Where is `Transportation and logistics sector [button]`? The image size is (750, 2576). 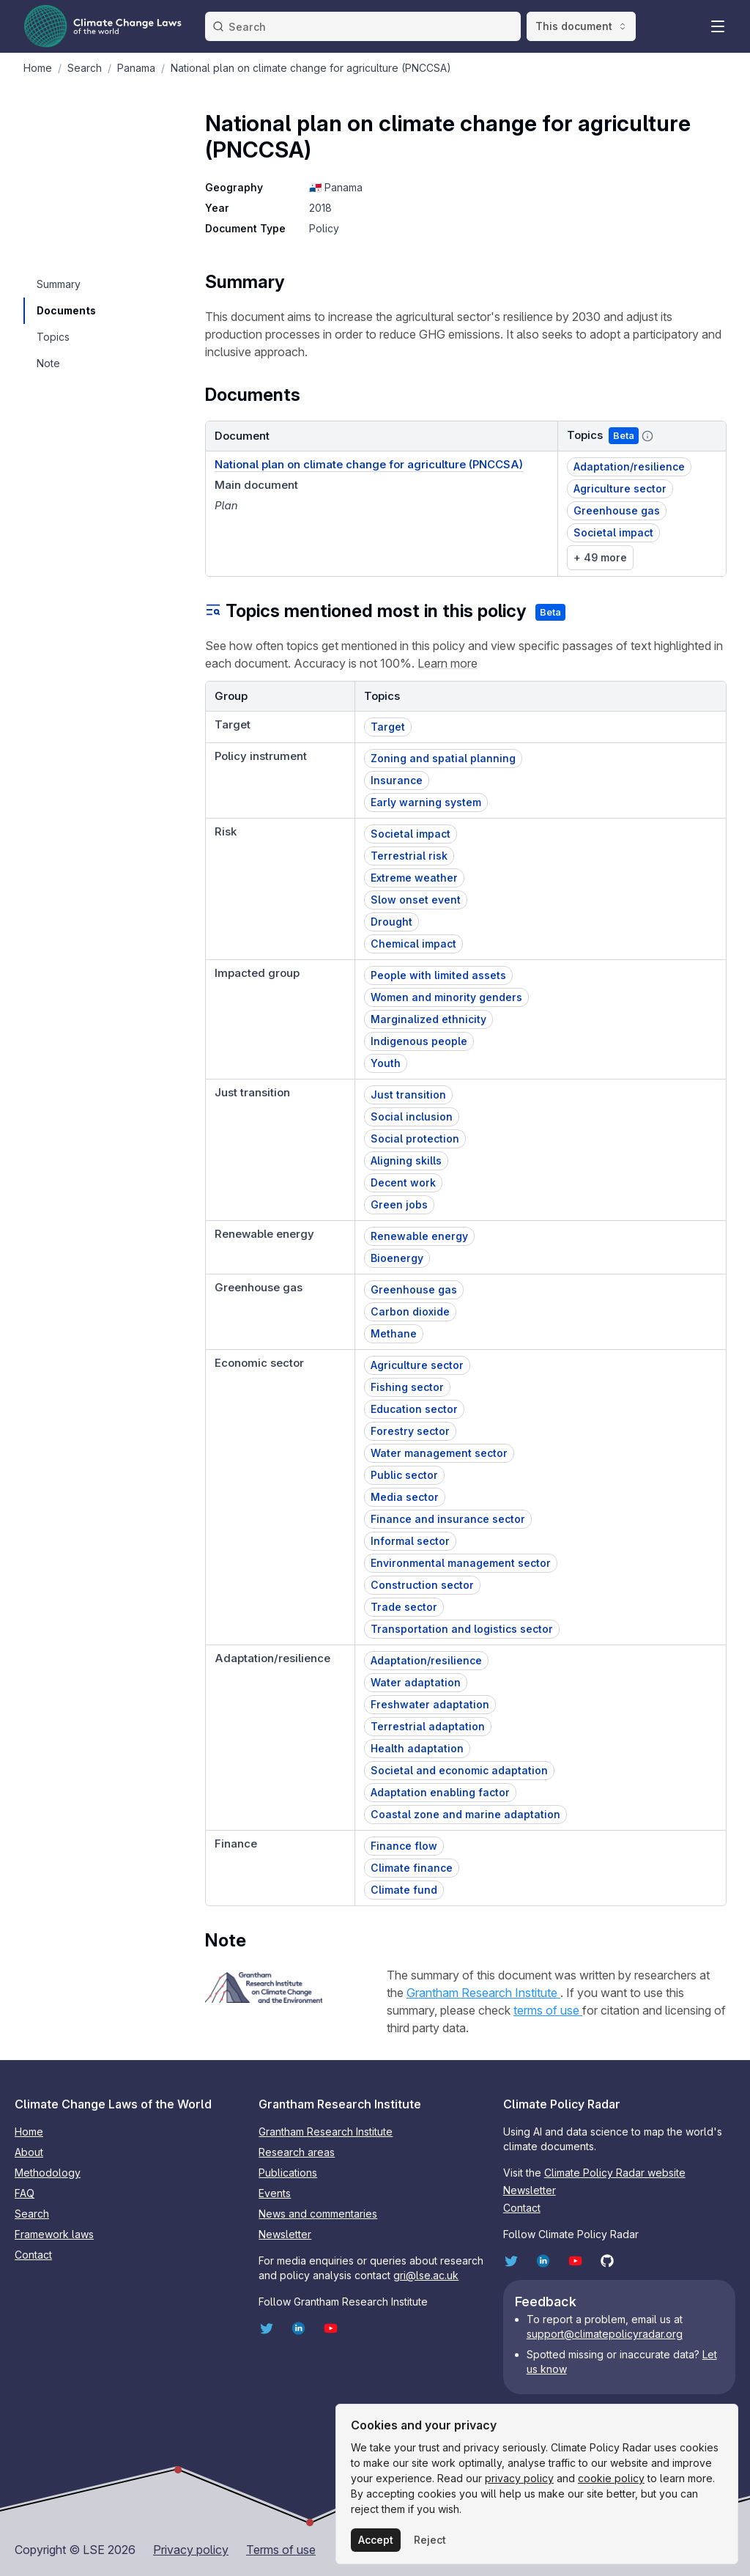
Transportation and logistics sector [button] is located at coordinates (462, 1629).